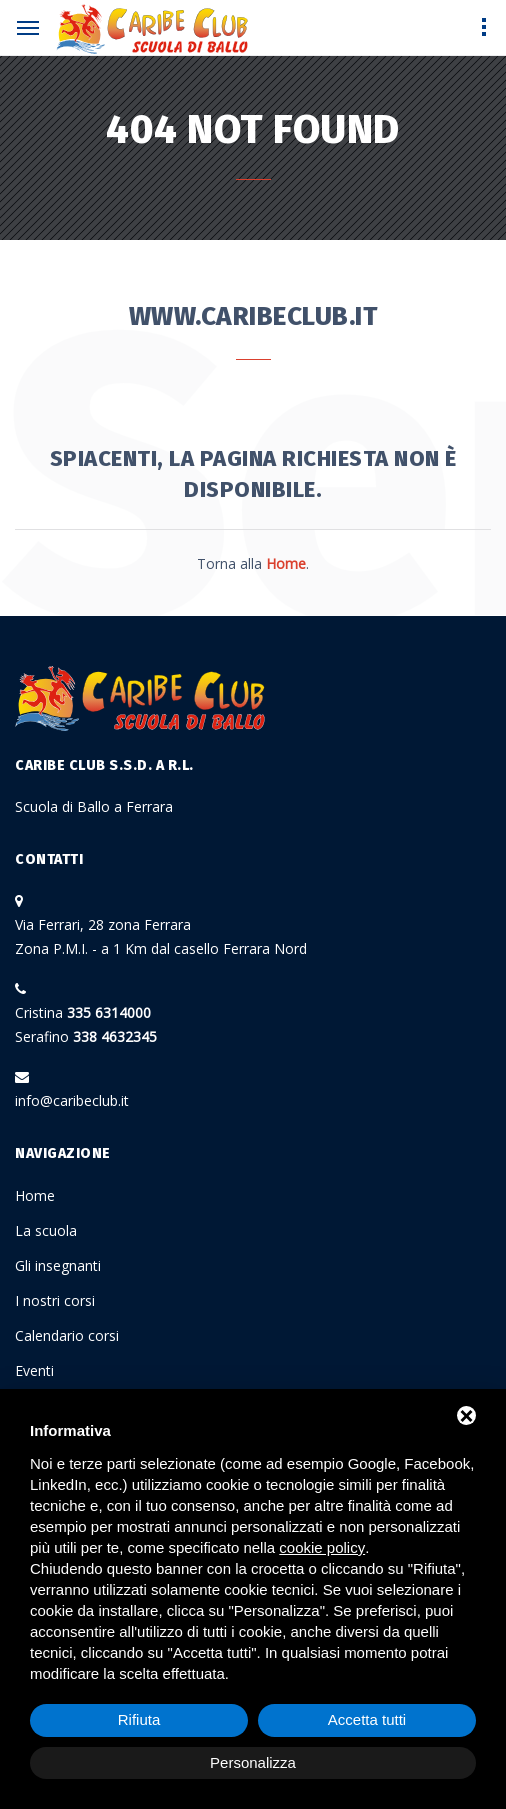 The image size is (506, 1809). What do you see at coordinates (139, 1719) in the screenshot?
I see `Rifiuta` at bounding box center [139, 1719].